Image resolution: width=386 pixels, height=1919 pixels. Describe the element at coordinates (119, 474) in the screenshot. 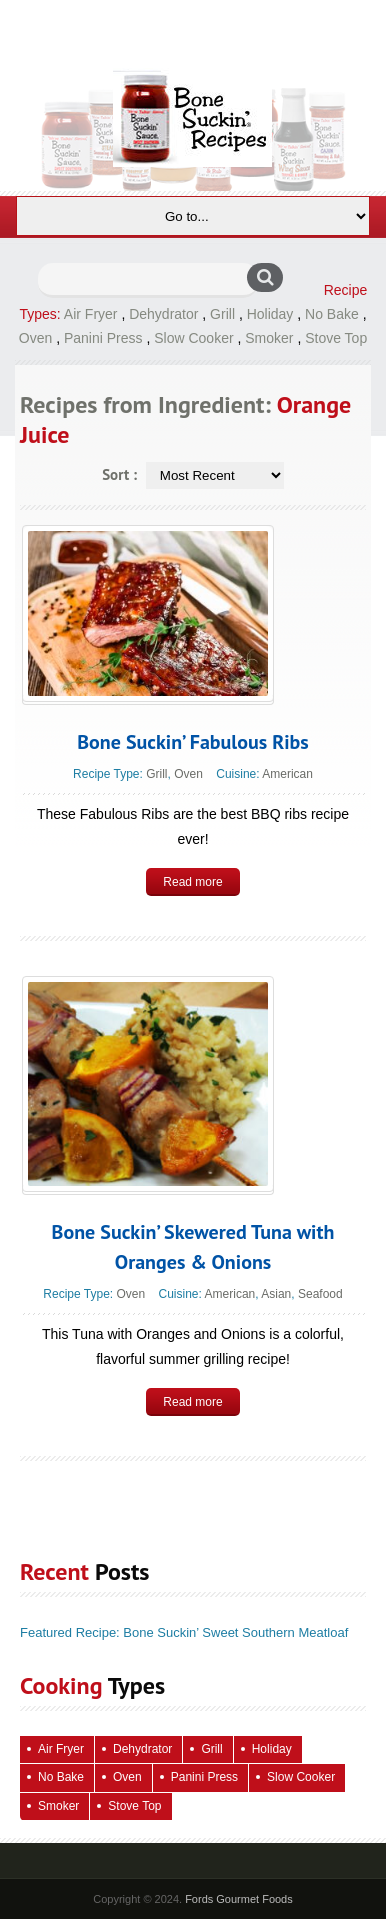

I see `Sort :` at that location.